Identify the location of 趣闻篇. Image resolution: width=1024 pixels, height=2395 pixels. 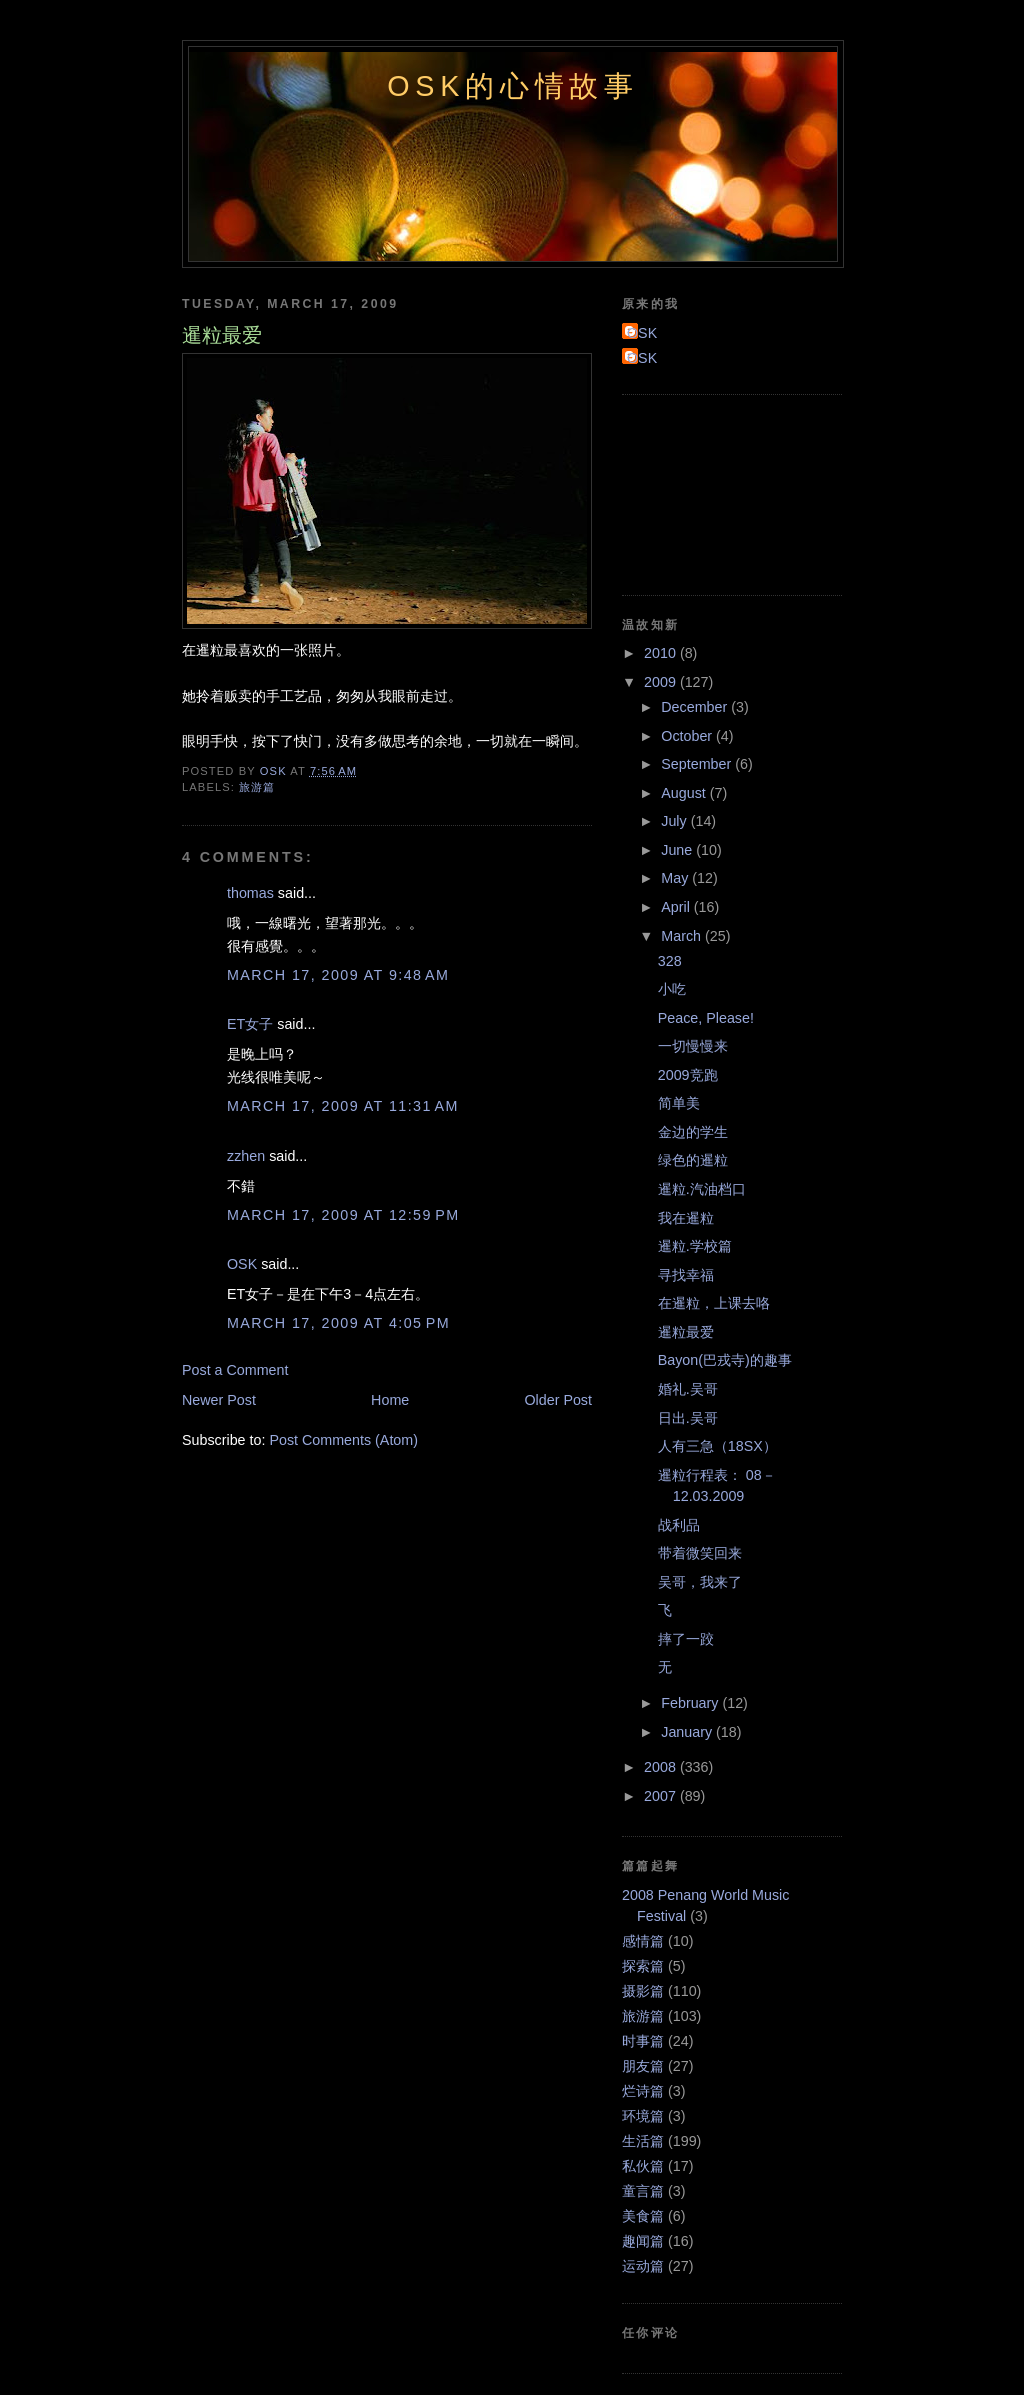
(643, 2241).